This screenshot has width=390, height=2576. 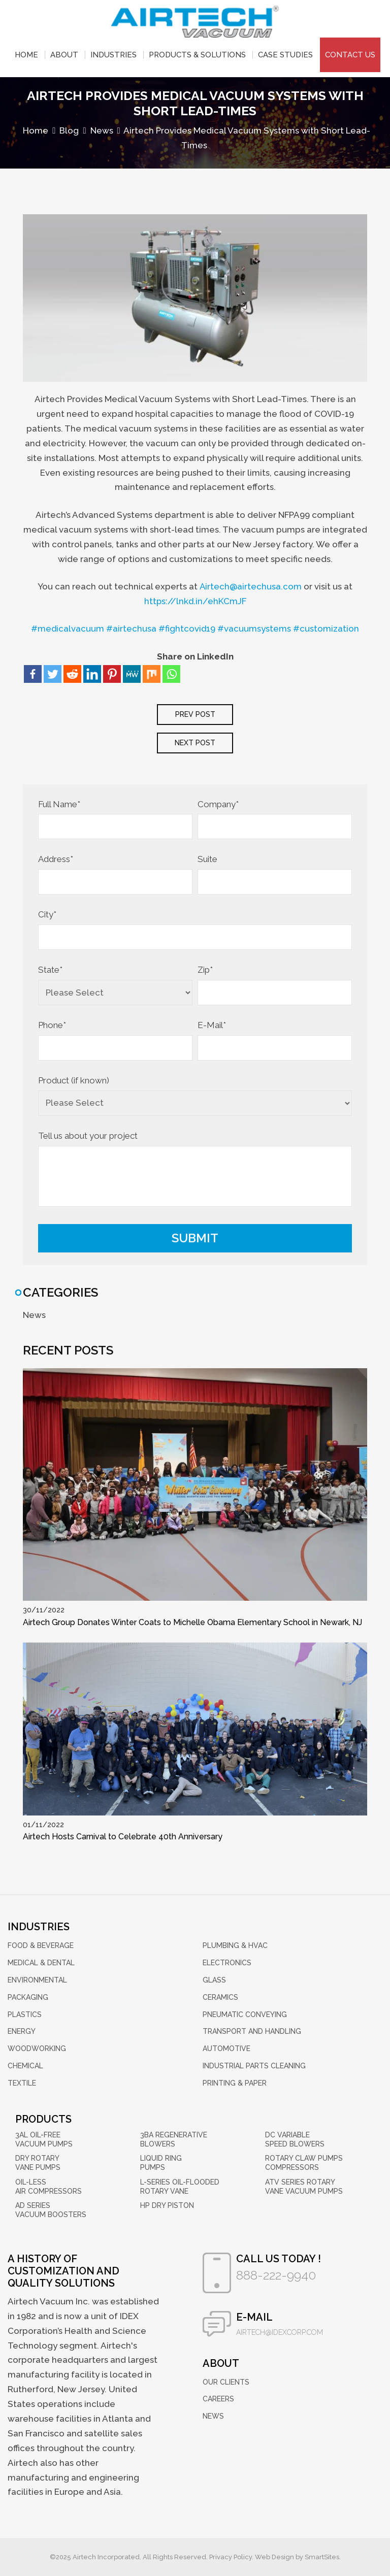 I want to click on Environmental, so click(x=37, y=1980).